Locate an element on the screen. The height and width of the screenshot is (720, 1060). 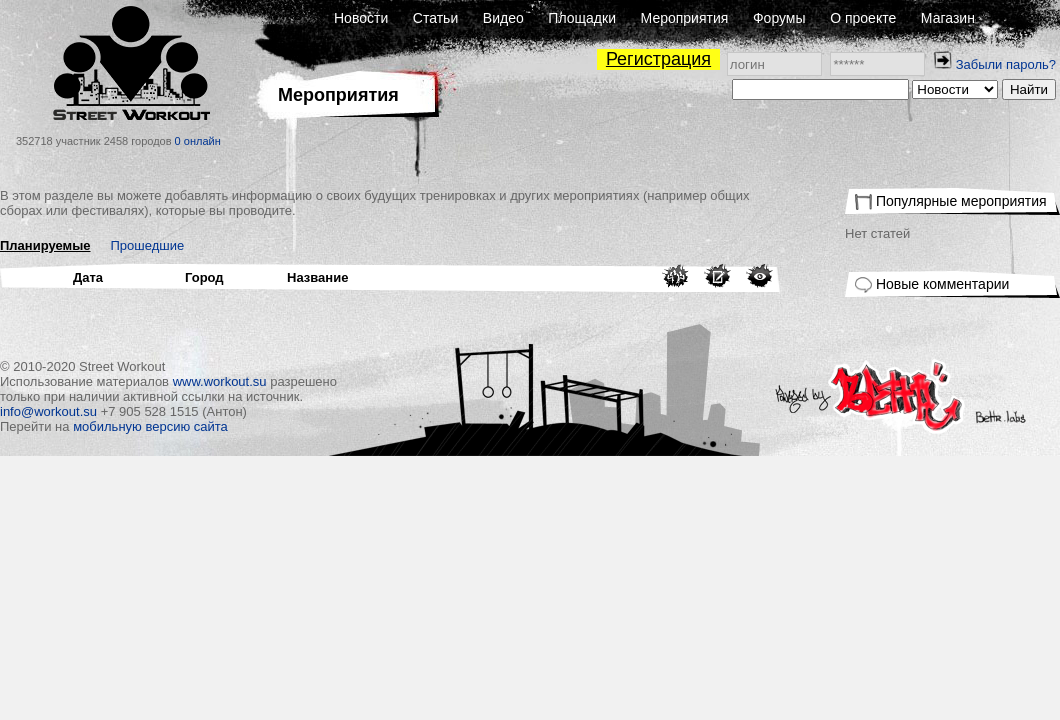
О проекте is located at coordinates (863, 18).